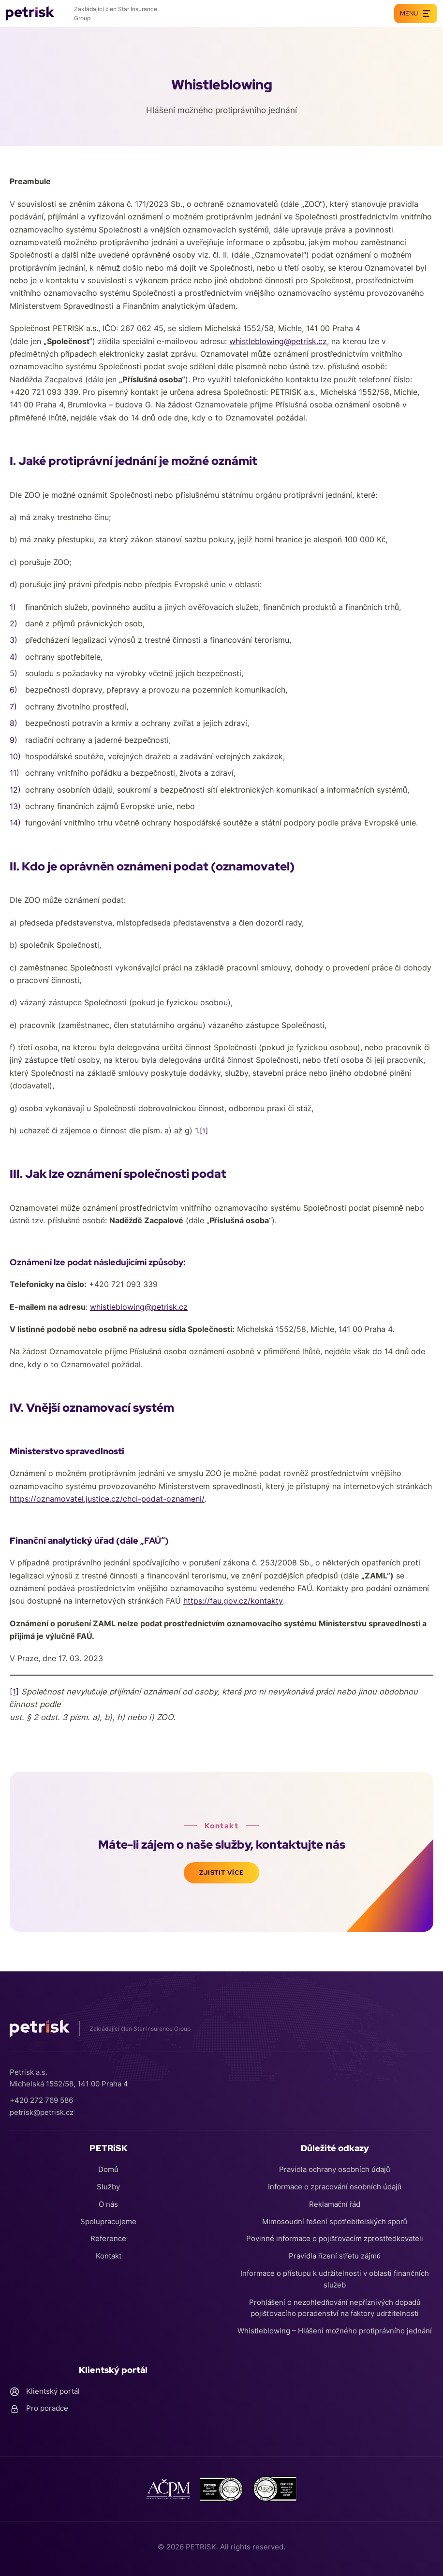  What do you see at coordinates (334, 2221) in the screenshot?
I see `Mimosoudní řešení spotřebitelských sporů` at bounding box center [334, 2221].